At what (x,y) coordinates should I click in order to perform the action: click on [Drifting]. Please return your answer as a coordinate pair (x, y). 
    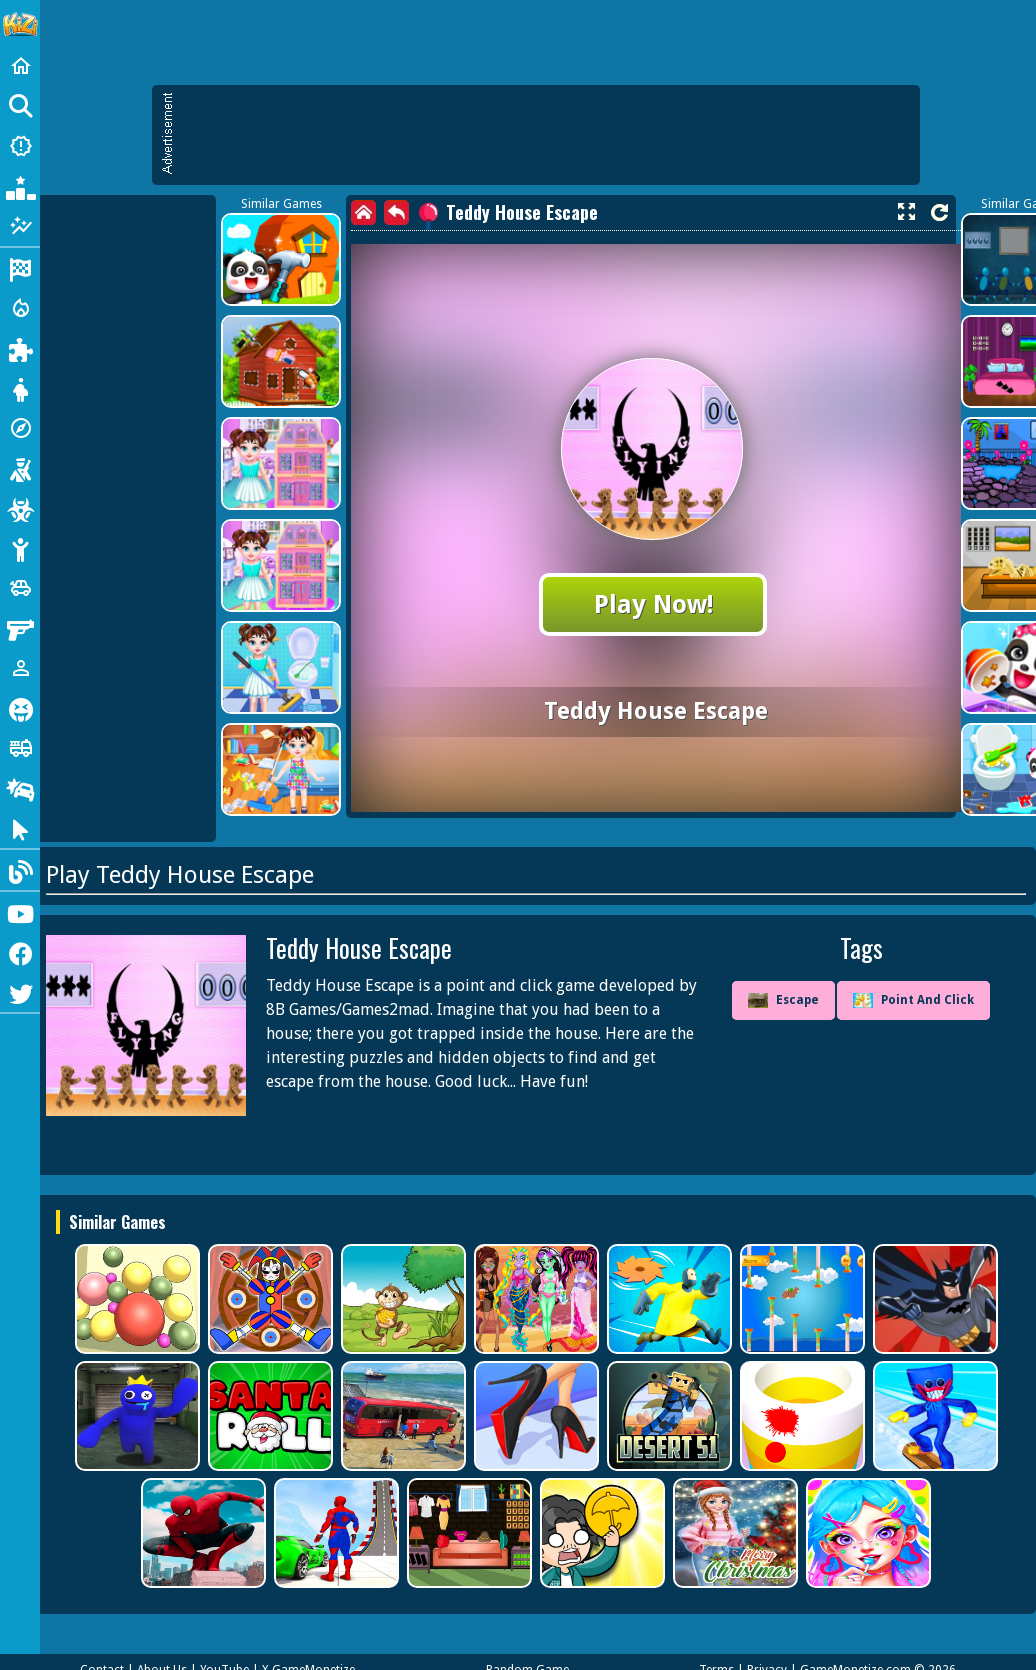
    Looking at the image, I should click on (20, 788).